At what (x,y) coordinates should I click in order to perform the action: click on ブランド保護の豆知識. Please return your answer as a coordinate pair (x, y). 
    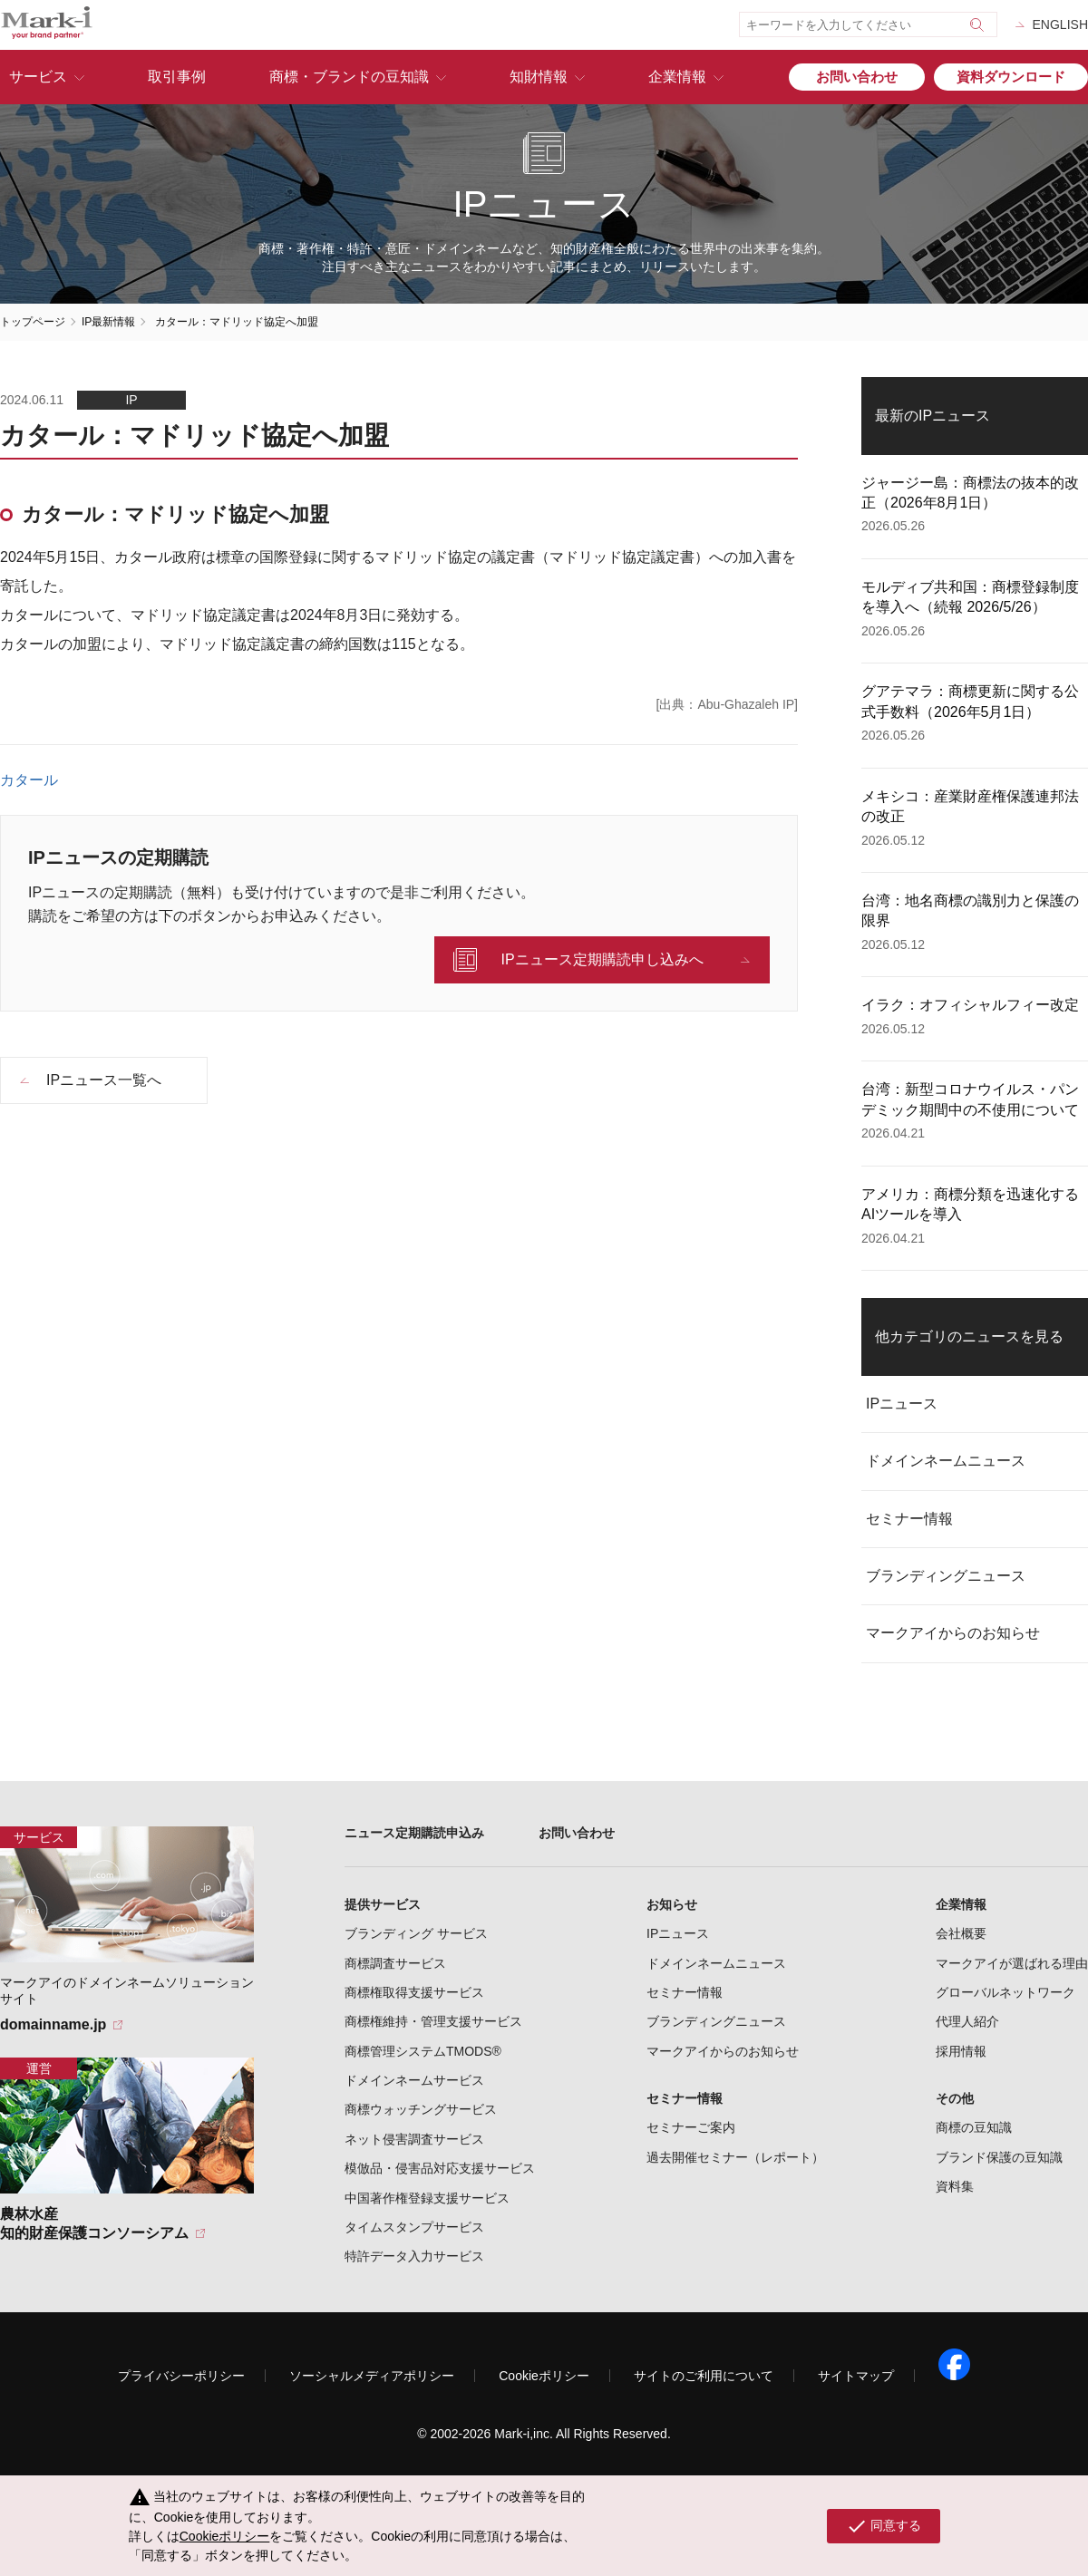
    Looking at the image, I should click on (999, 2157).